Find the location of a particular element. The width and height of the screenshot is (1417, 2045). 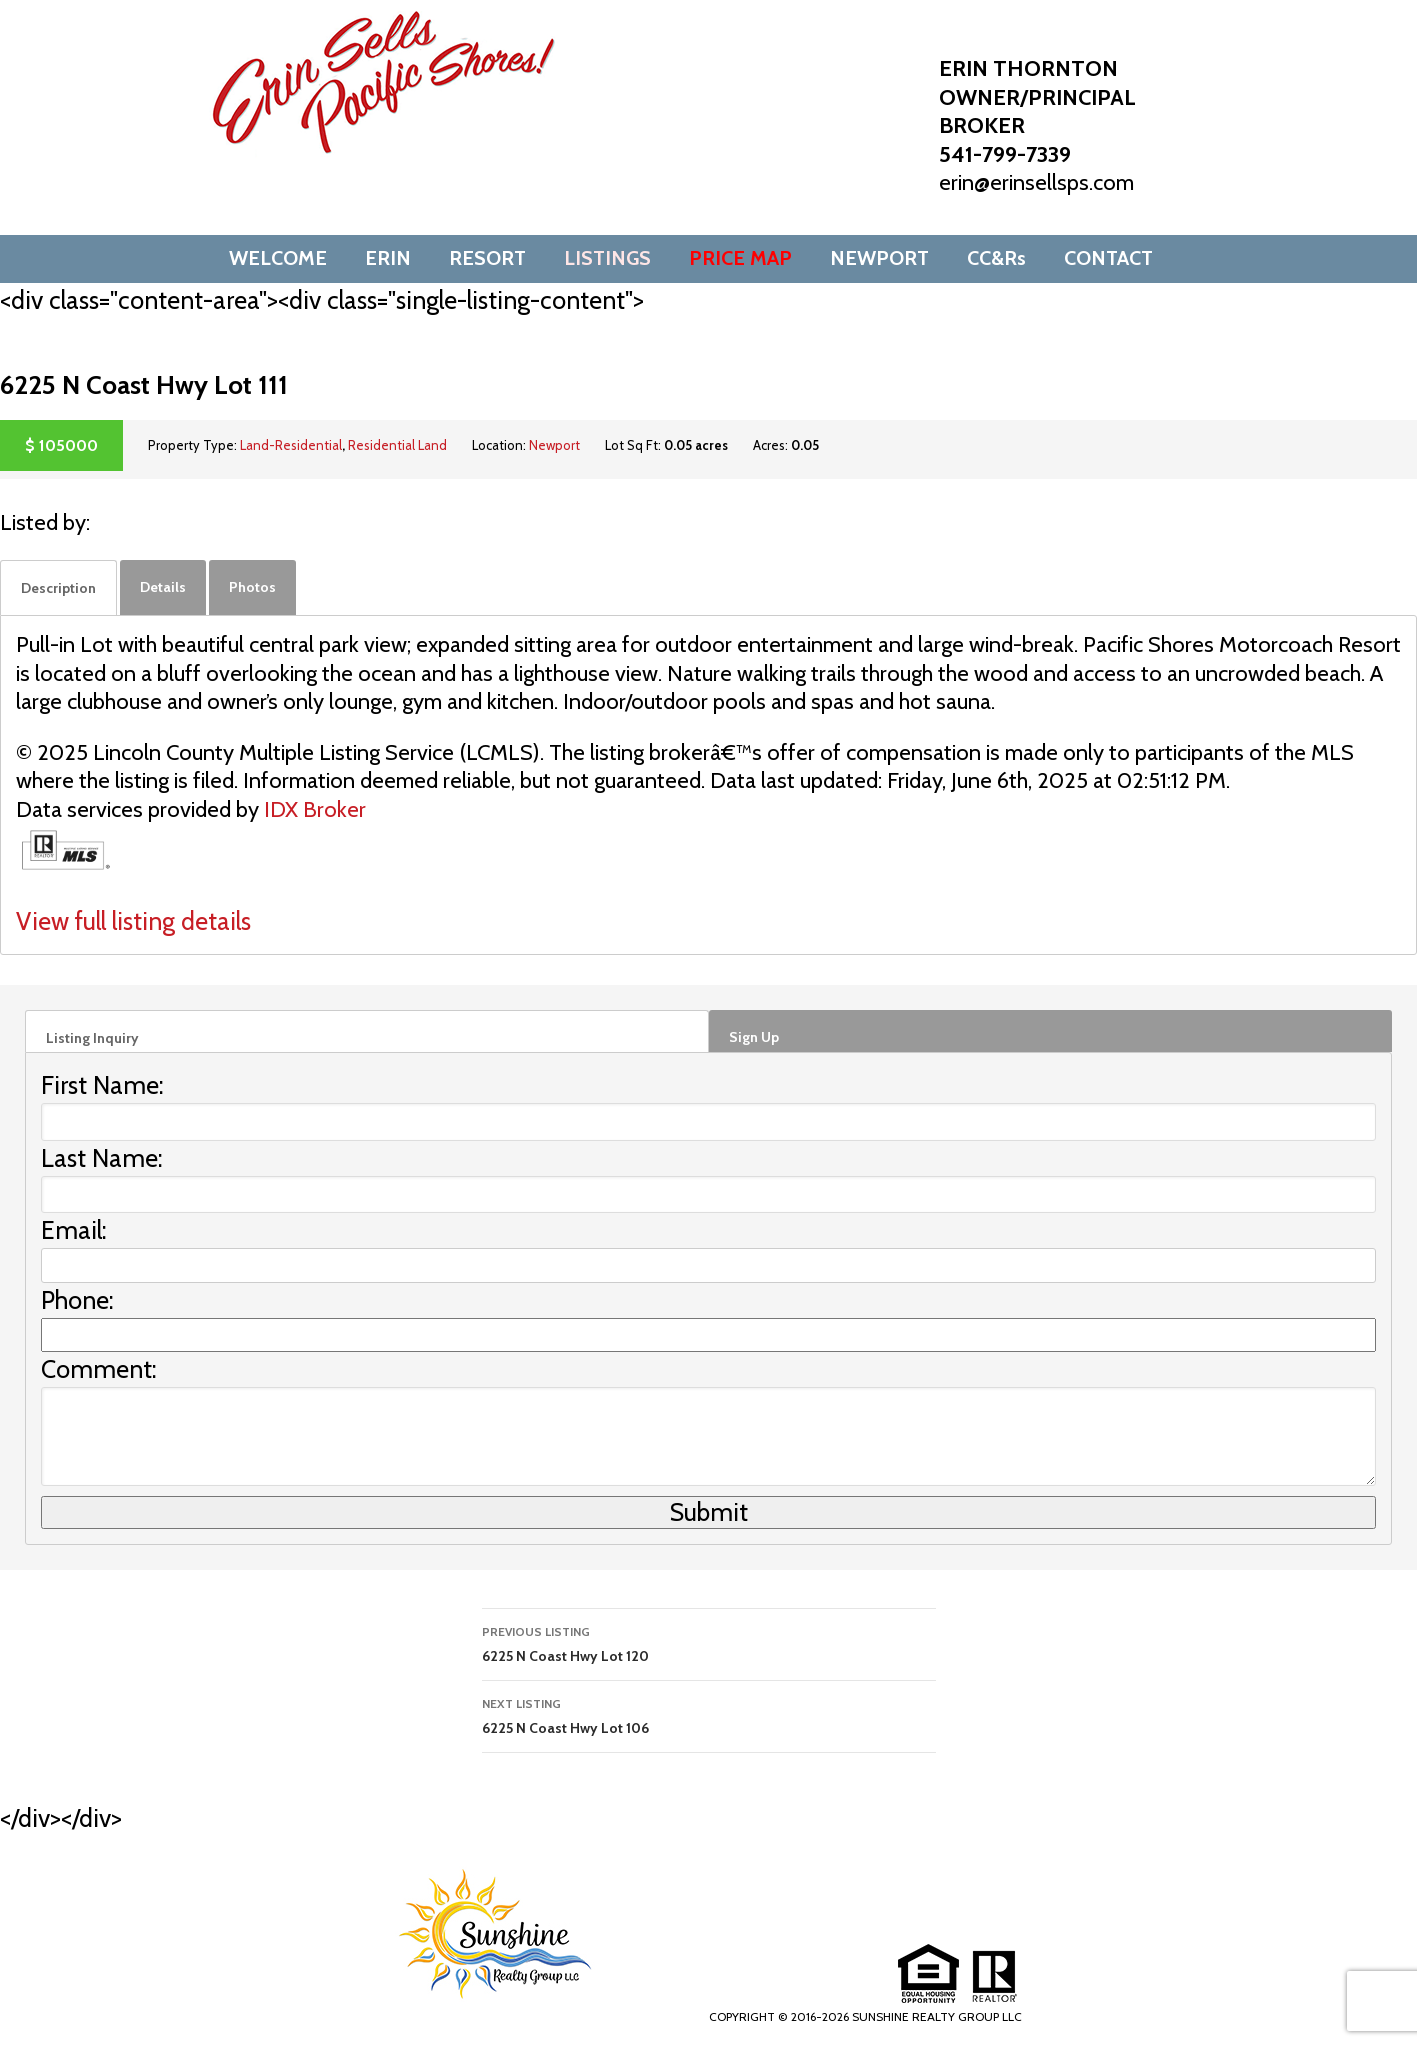

Description is located at coordinates (58, 588).